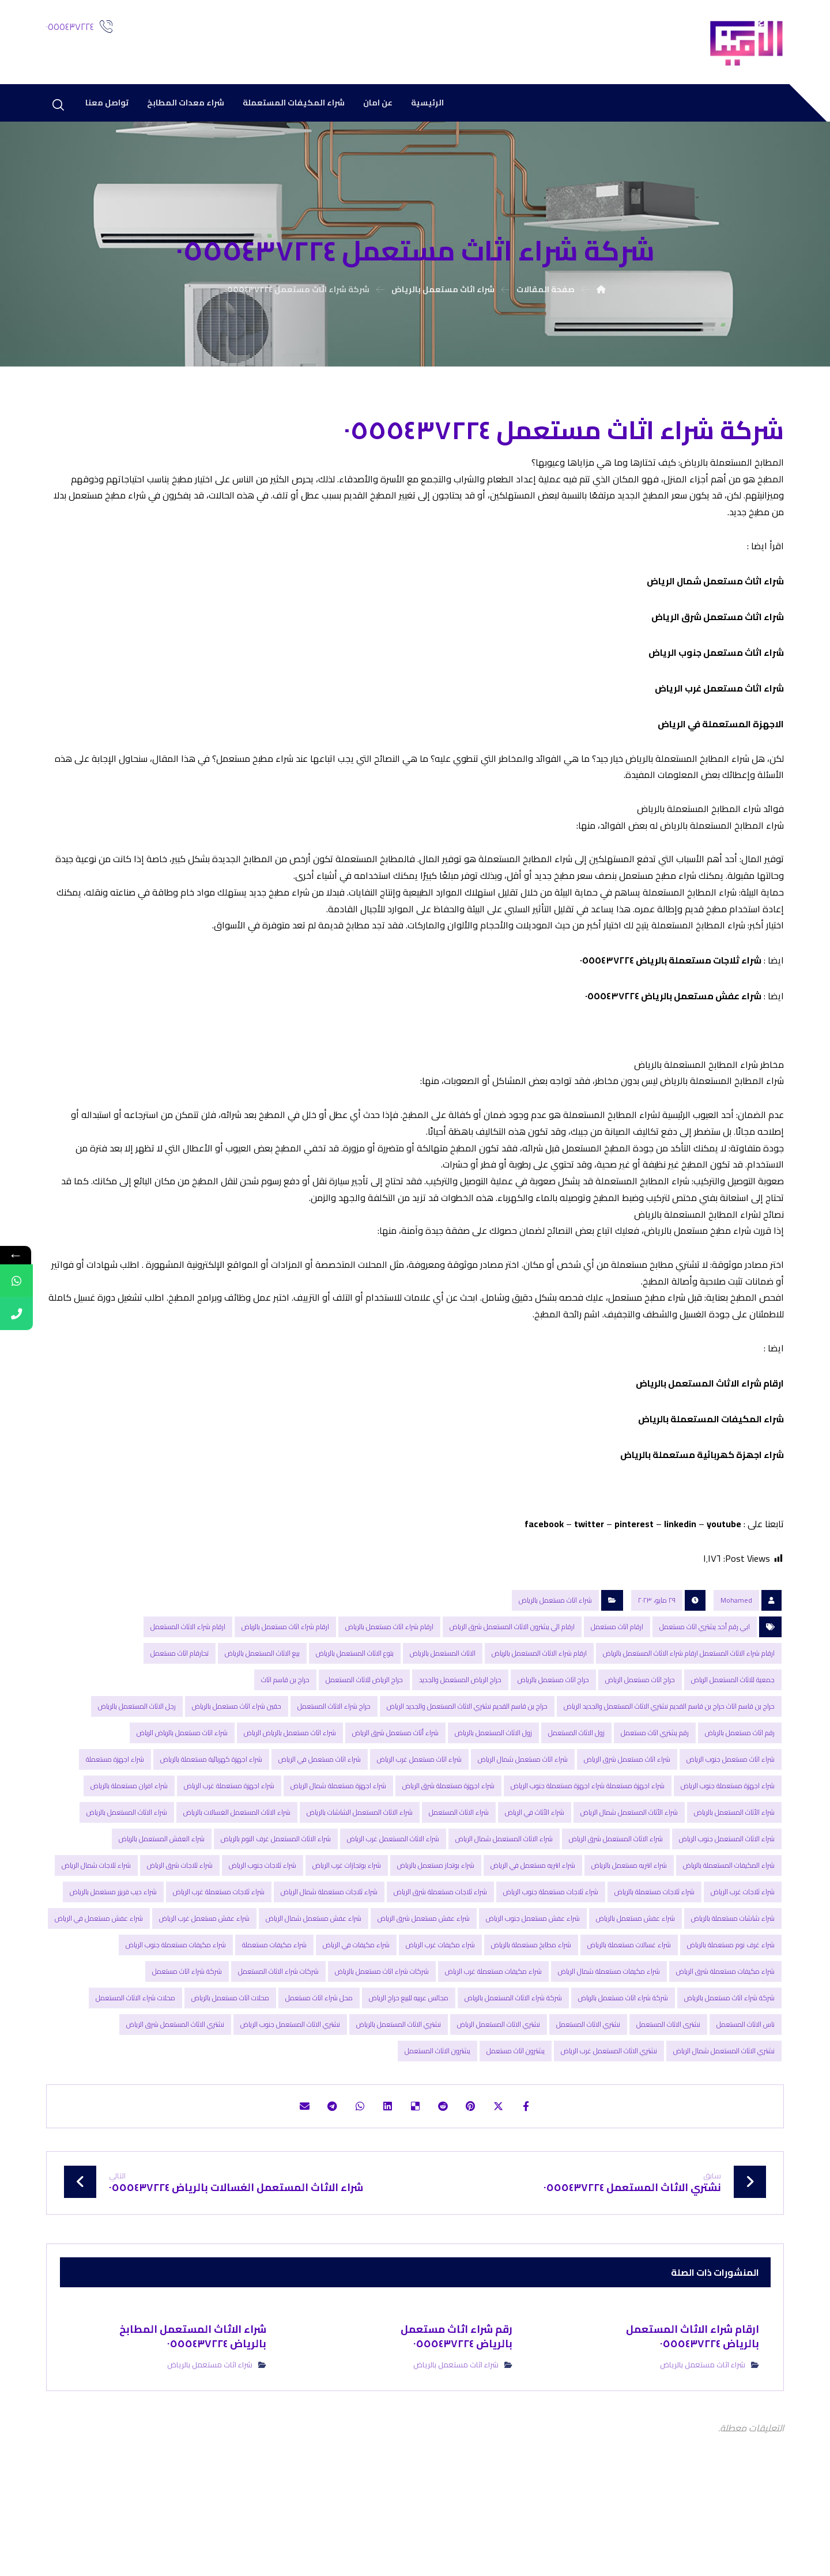 Image resolution: width=830 pixels, height=2576 pixels. Describe the element at coordinates (135, 2060) in the screenshot. I see `محلات شراء الاثاث المستعمل` at that location.